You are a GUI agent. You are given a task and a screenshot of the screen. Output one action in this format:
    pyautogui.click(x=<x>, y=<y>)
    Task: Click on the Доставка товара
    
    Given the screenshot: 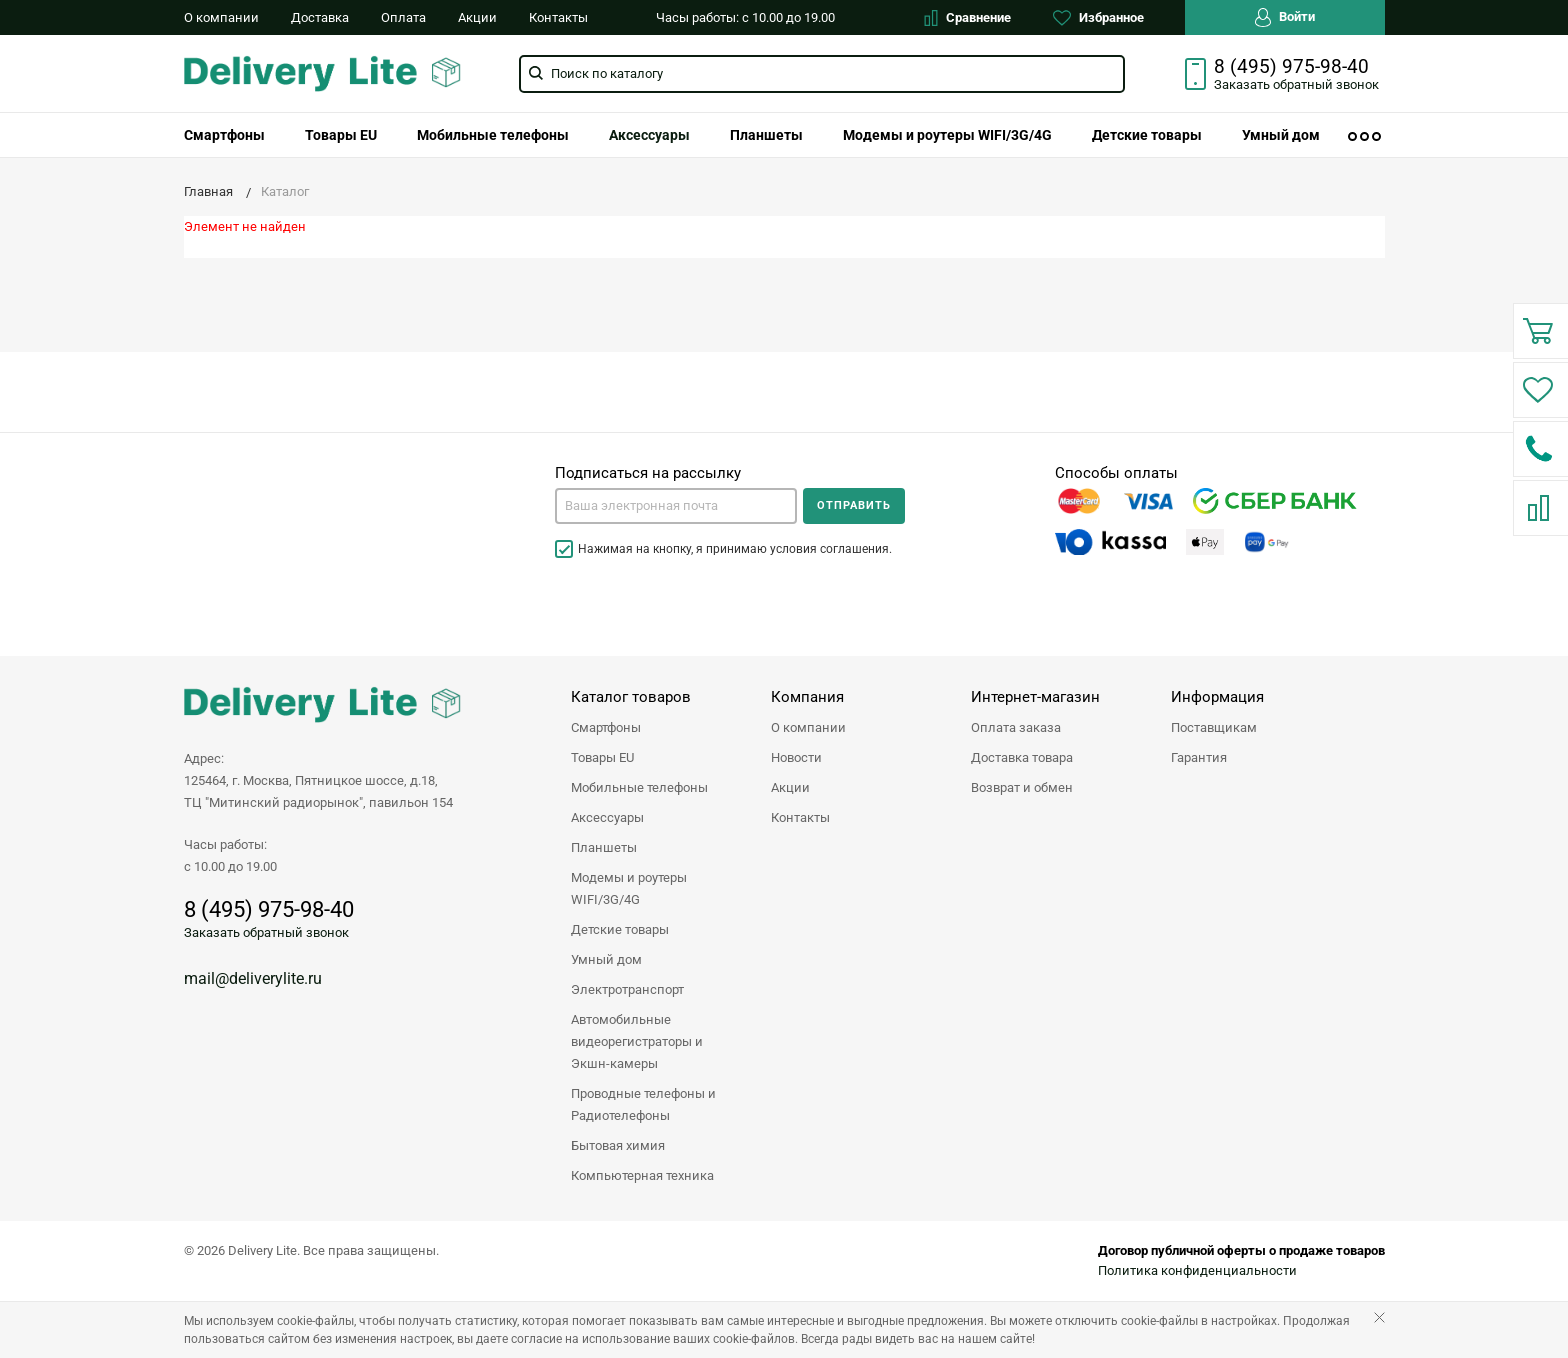 What is the action you would take?
    pyautogui.click(x=1022, y=757)
    